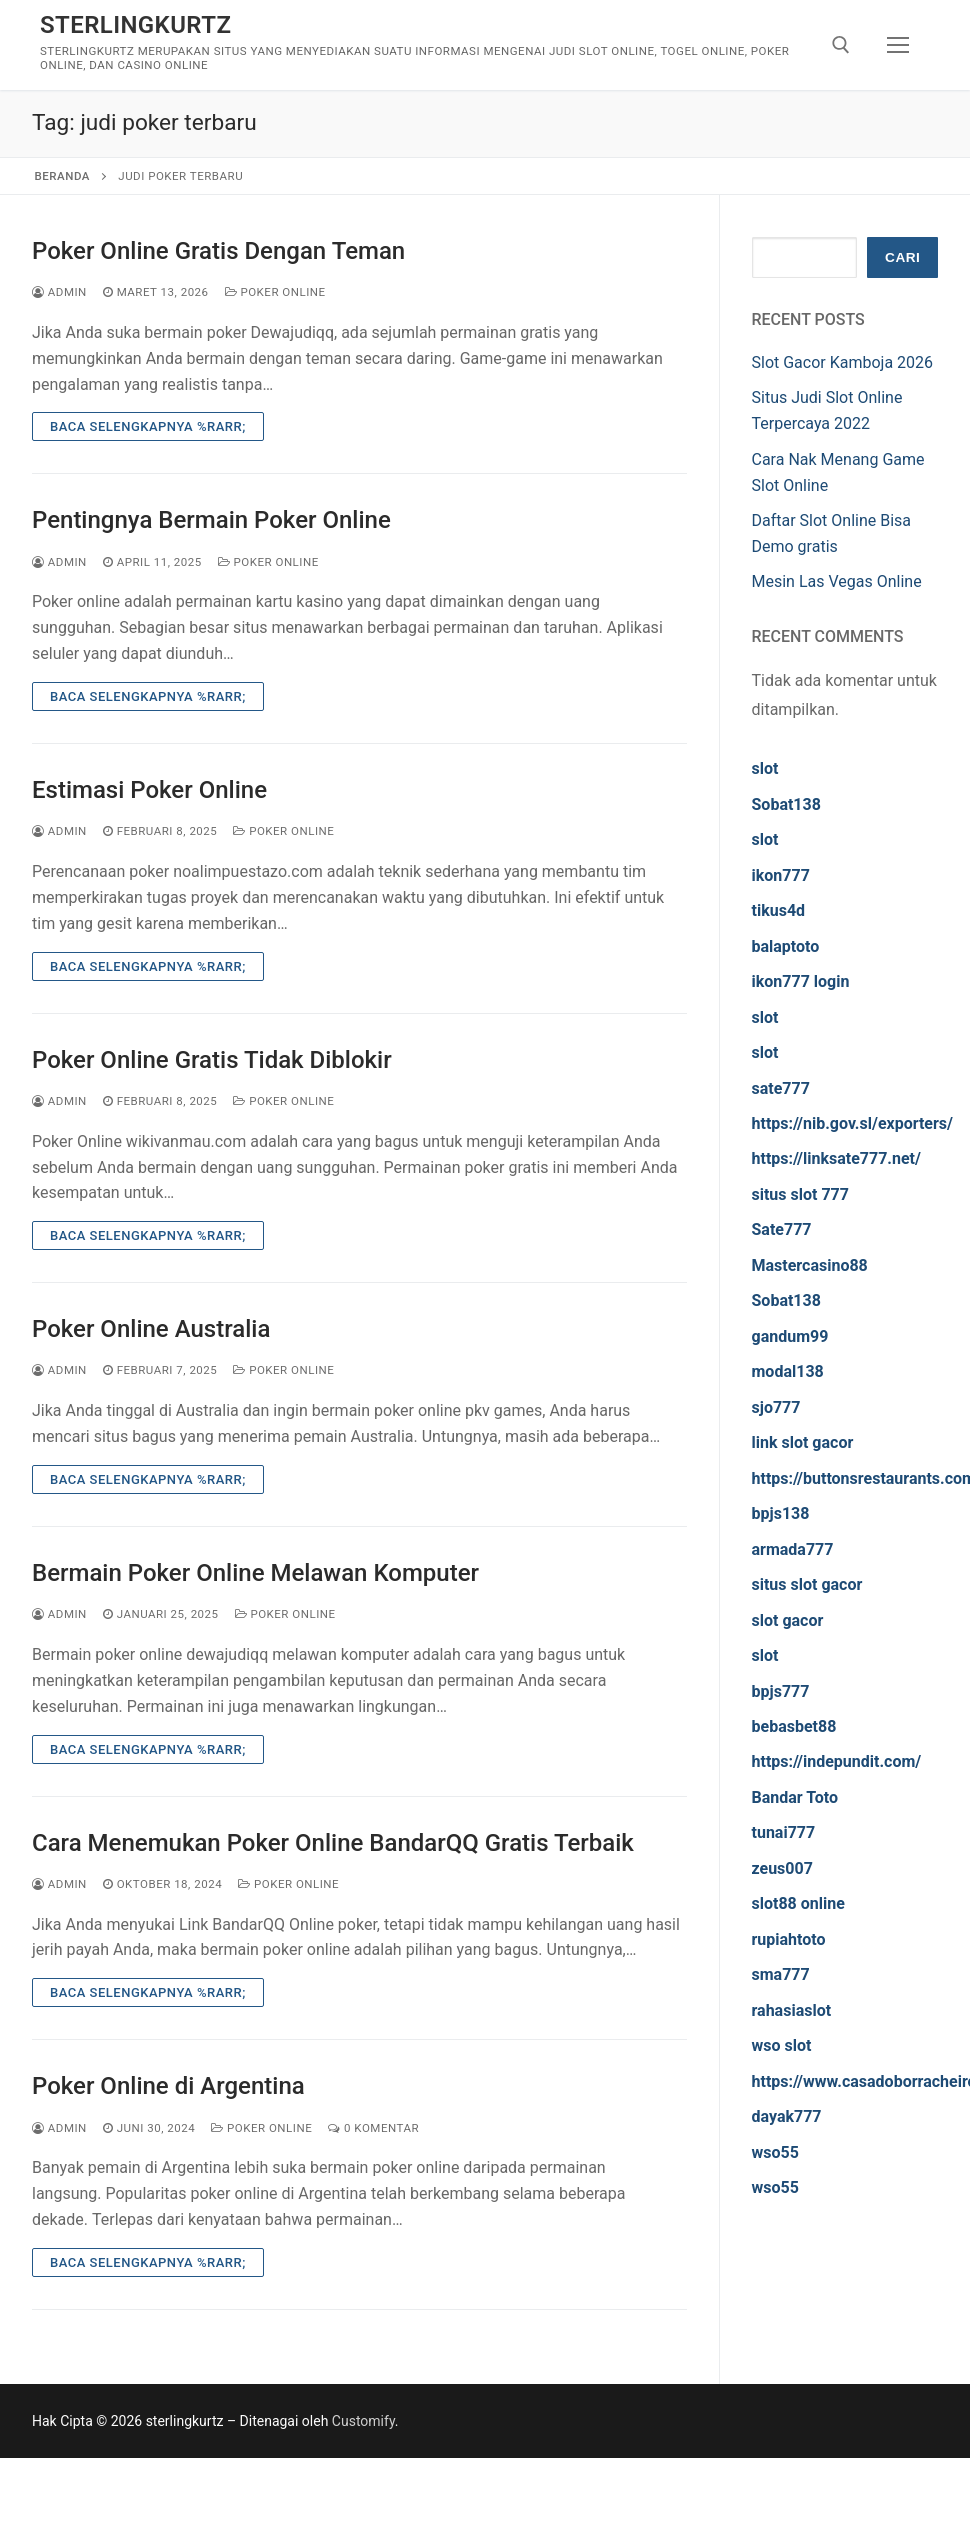 Image resolution: width=970 pixels, height=2539 pixels. What do you see at coordinates (794, 1726) in the screenshot?
I see `bebasbet88` at bounding box center [794, 1726].